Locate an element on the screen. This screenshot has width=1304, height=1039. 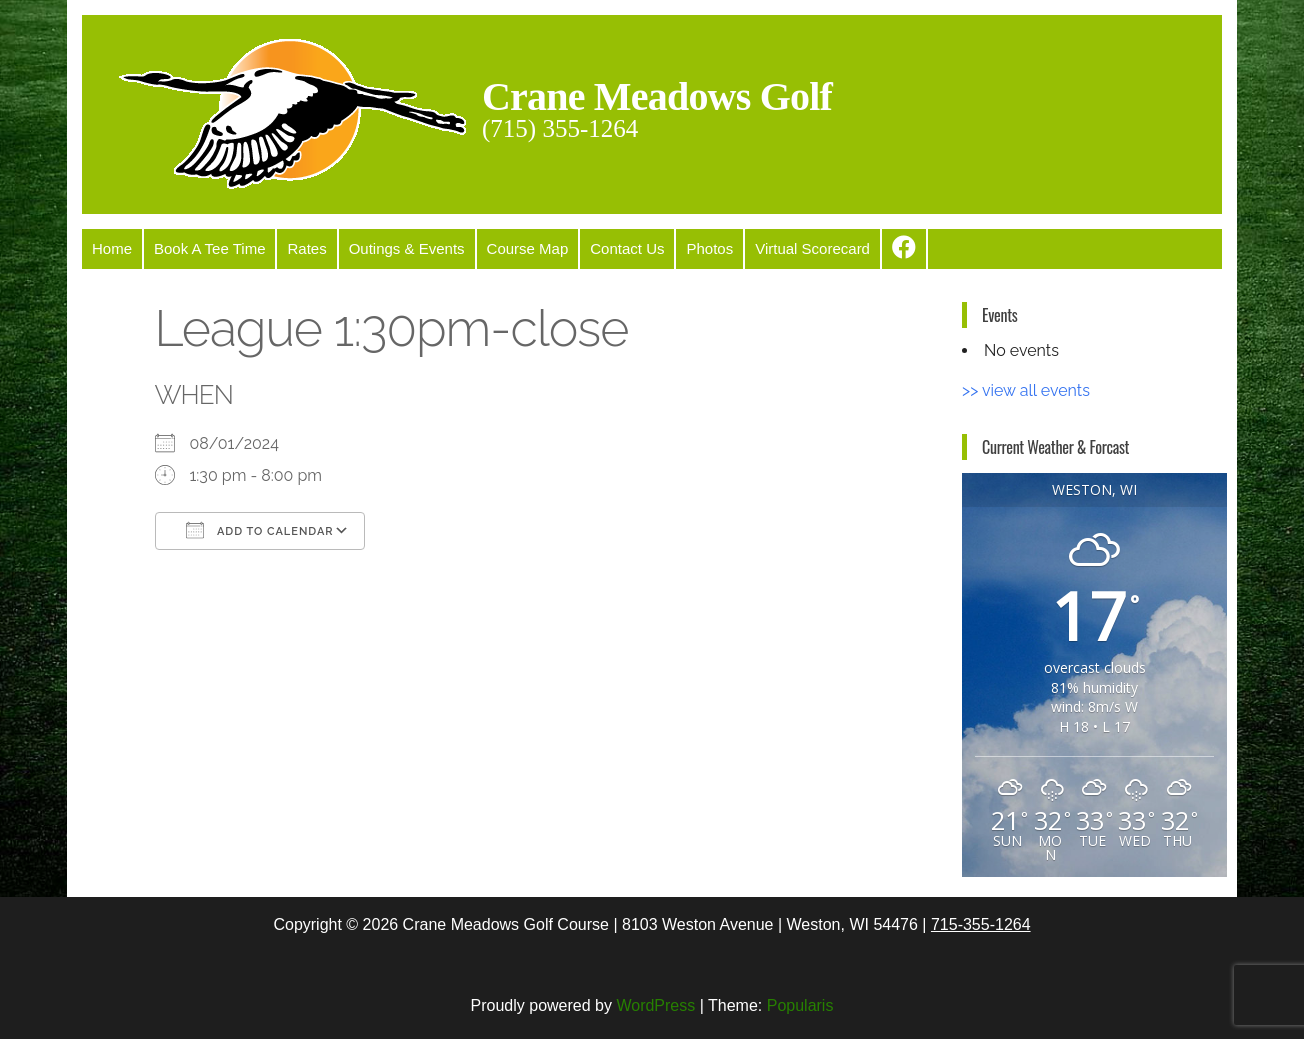
Course Map is located at coordinates (528, 248).